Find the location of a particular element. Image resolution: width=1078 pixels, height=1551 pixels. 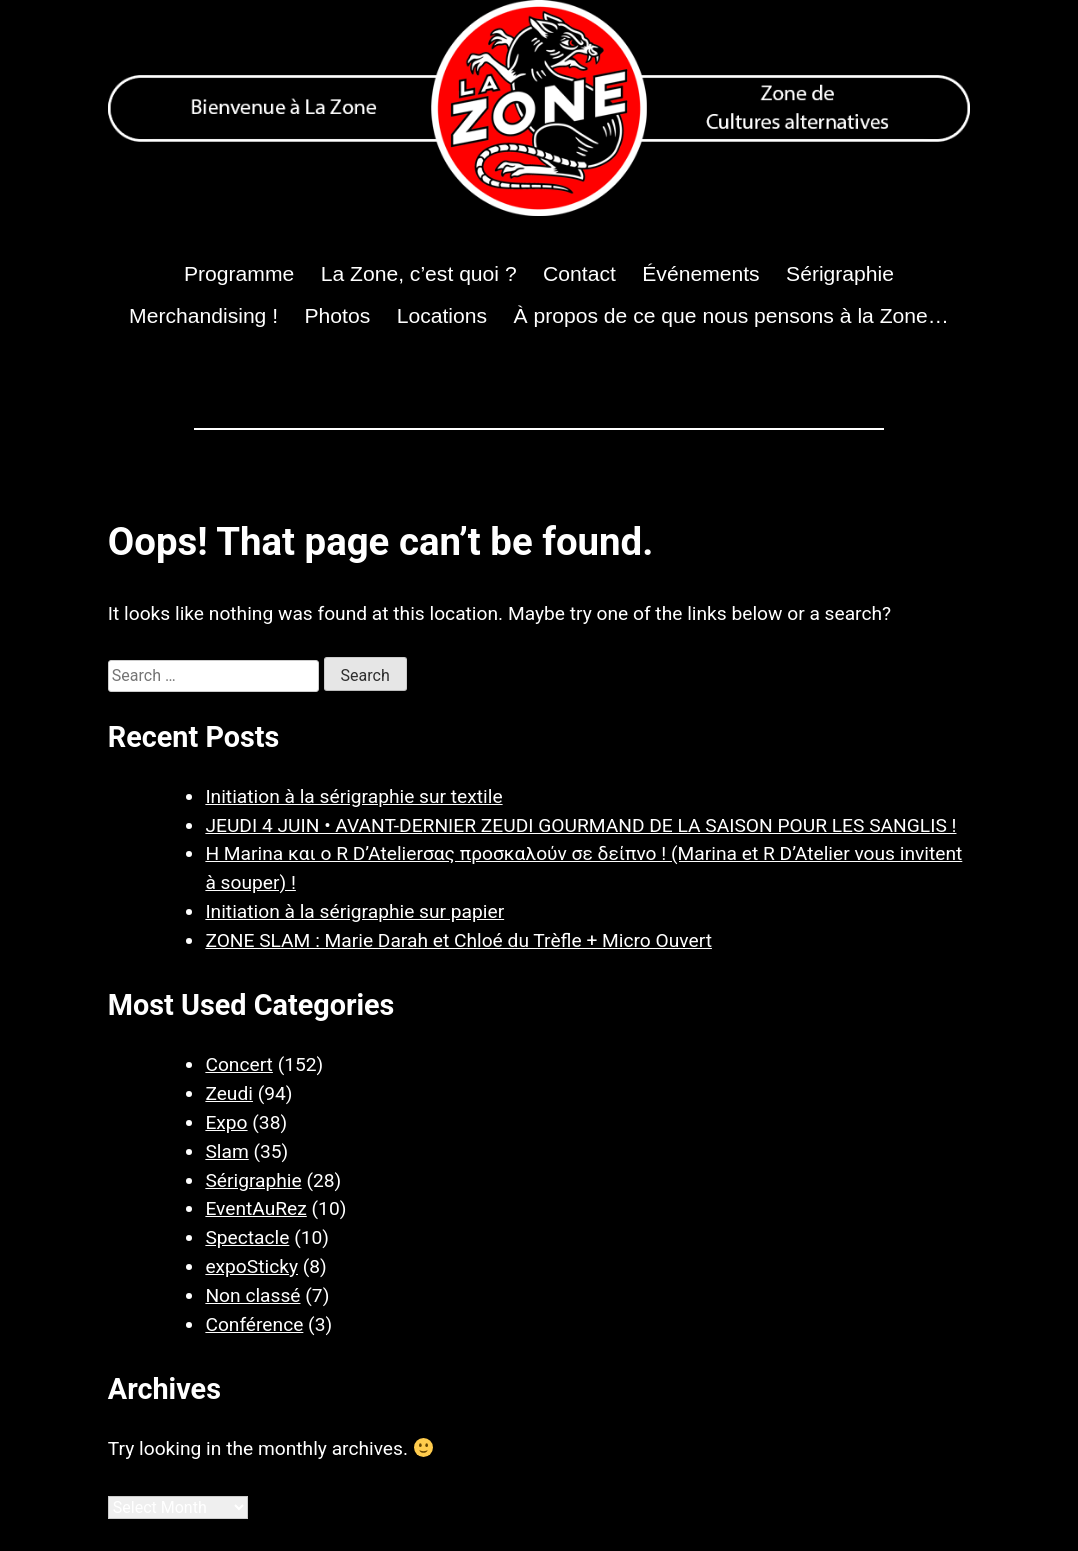

Non classé is located at coordinates (252, 1295).